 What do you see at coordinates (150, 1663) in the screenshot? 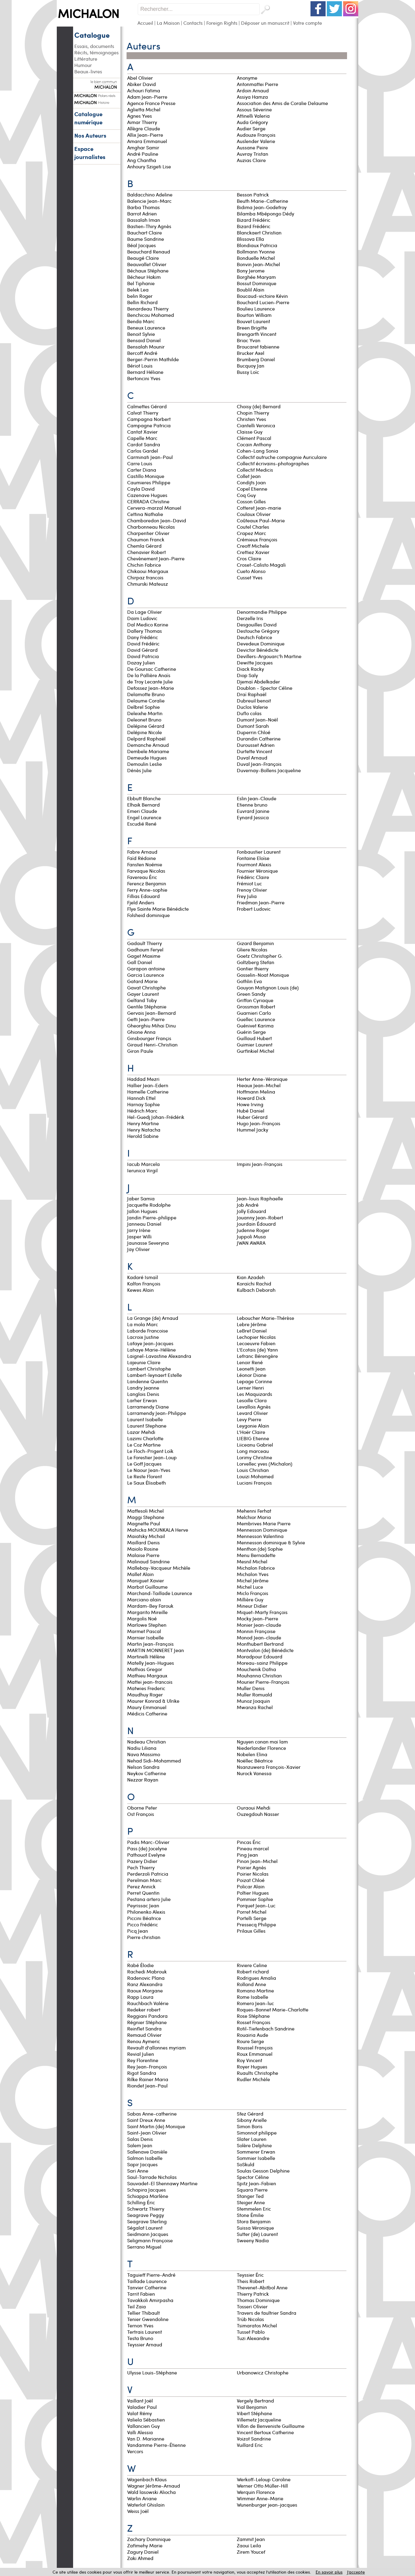
I see `Matelly Jean-Hugues` at bounding box center [150, 1663].